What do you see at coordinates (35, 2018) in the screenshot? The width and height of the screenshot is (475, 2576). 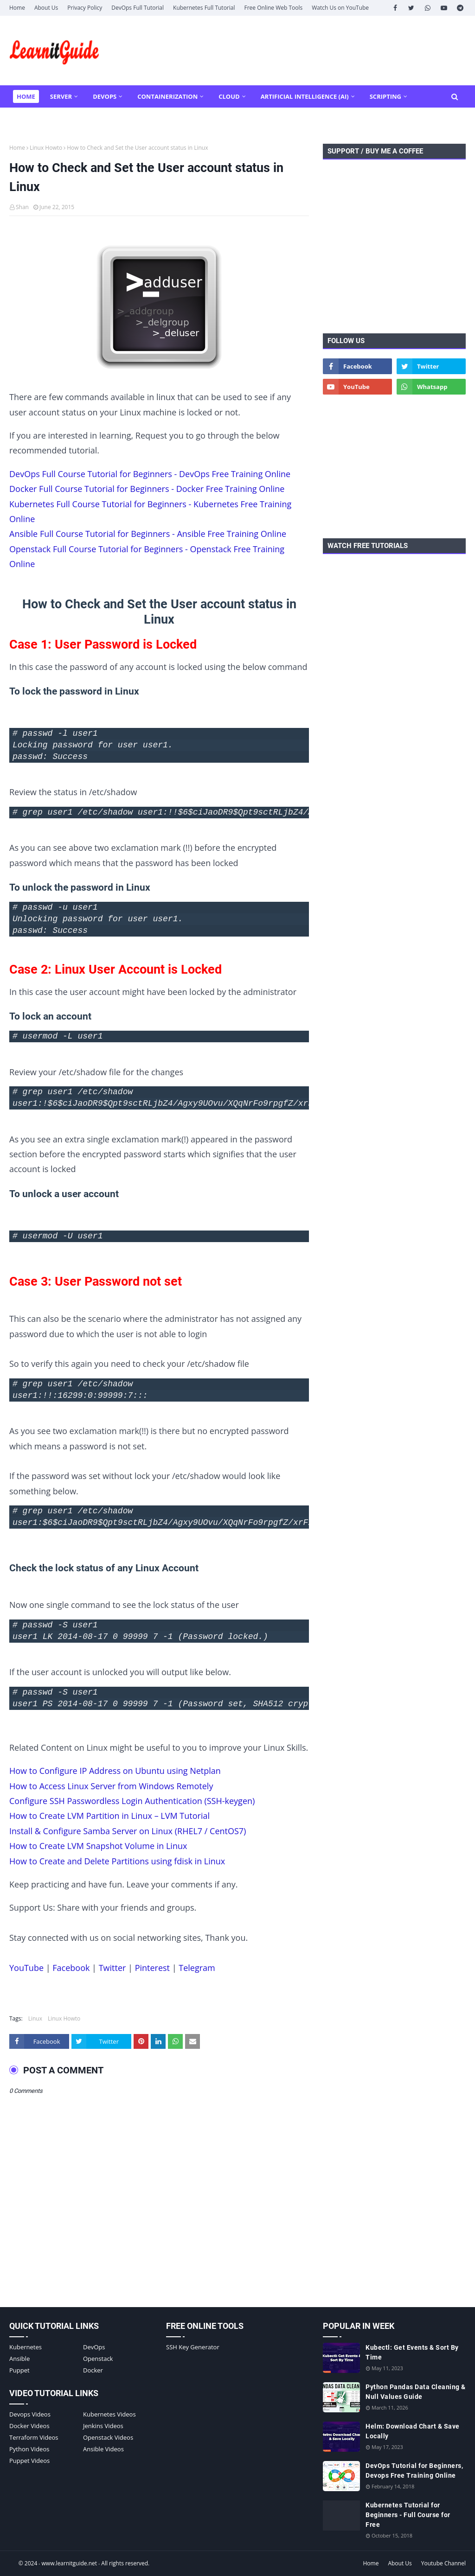 I see `Linux` at bounding box center [35, 2018].